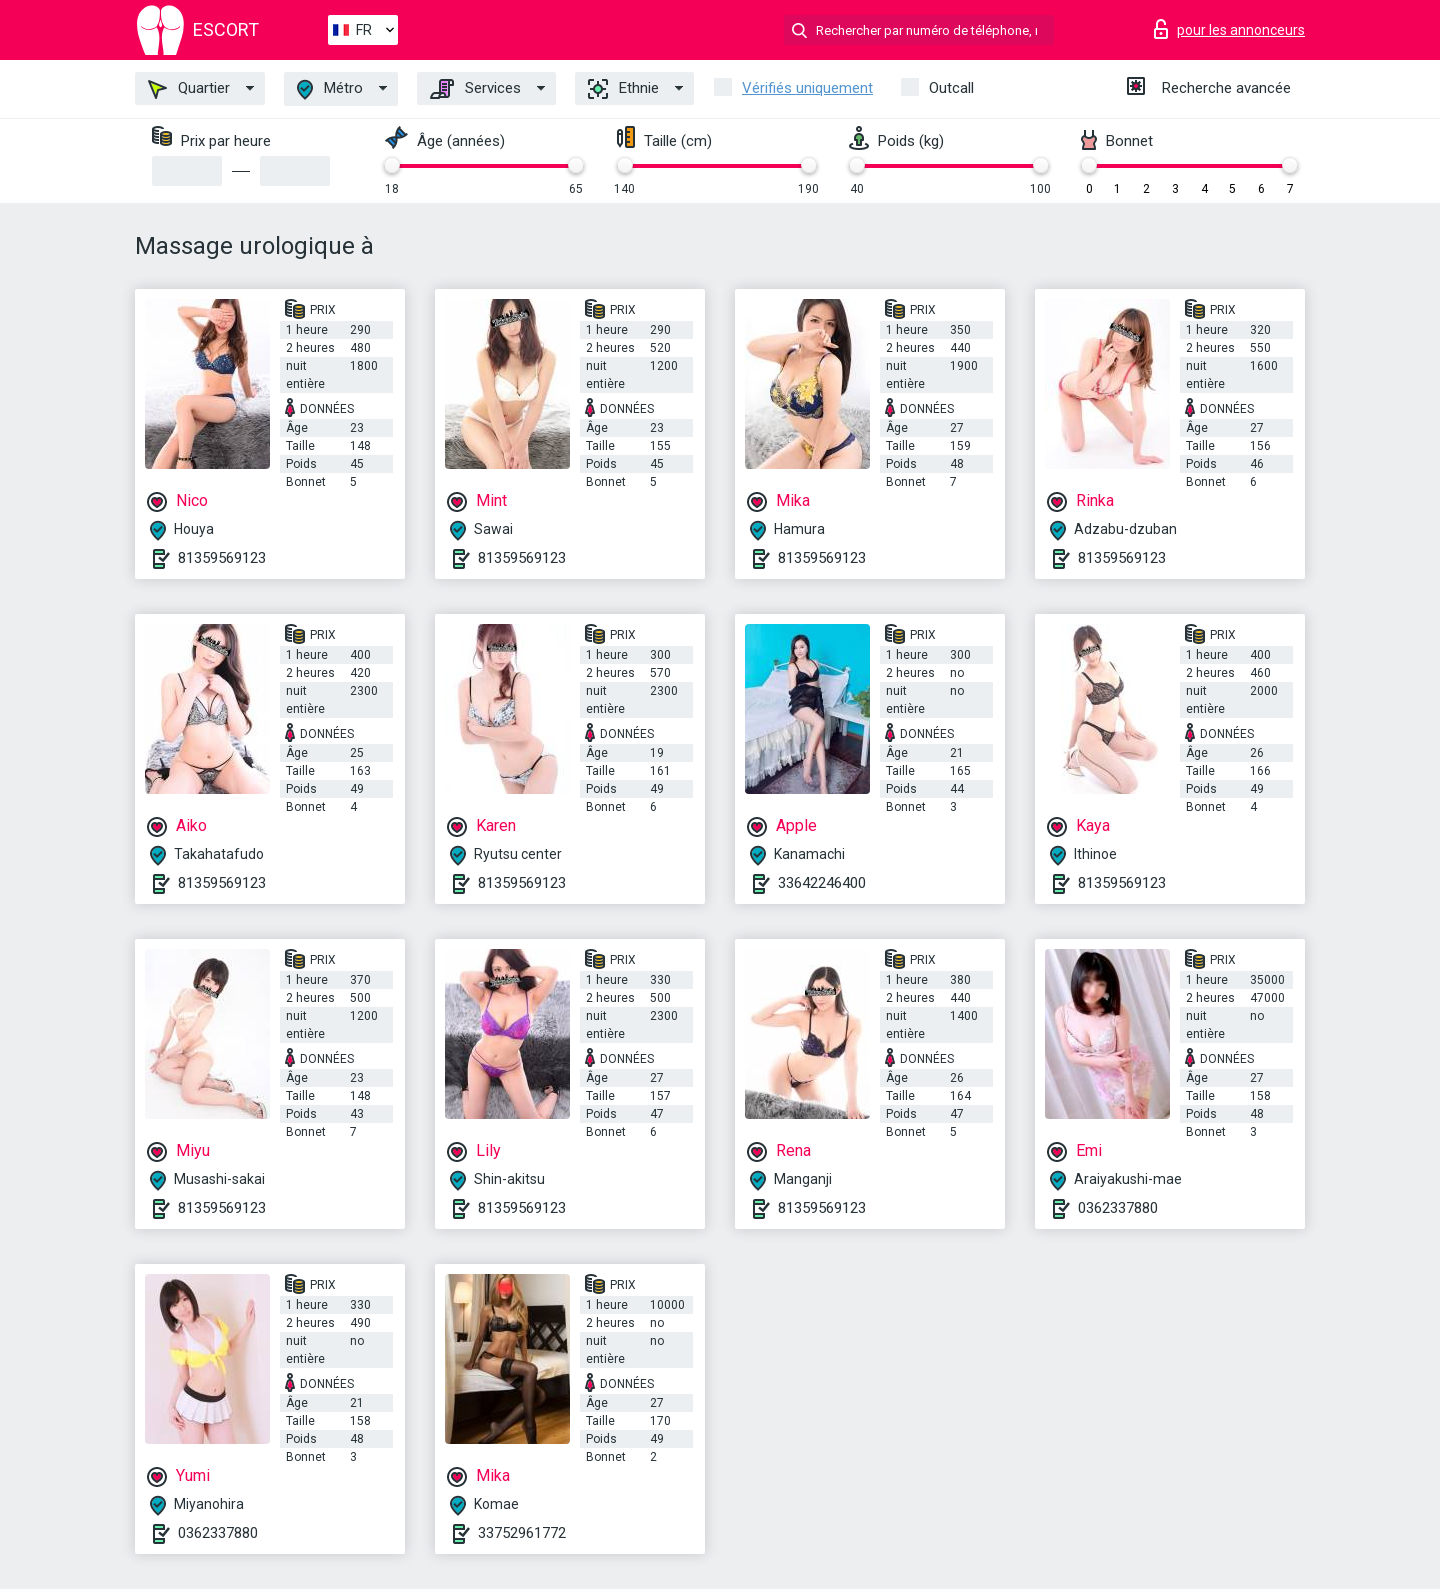 This screenshot has width=1440, height=1589. Describe the element at coordinates (623, 89) in the screenshot. I see `Ethnie` at that location.